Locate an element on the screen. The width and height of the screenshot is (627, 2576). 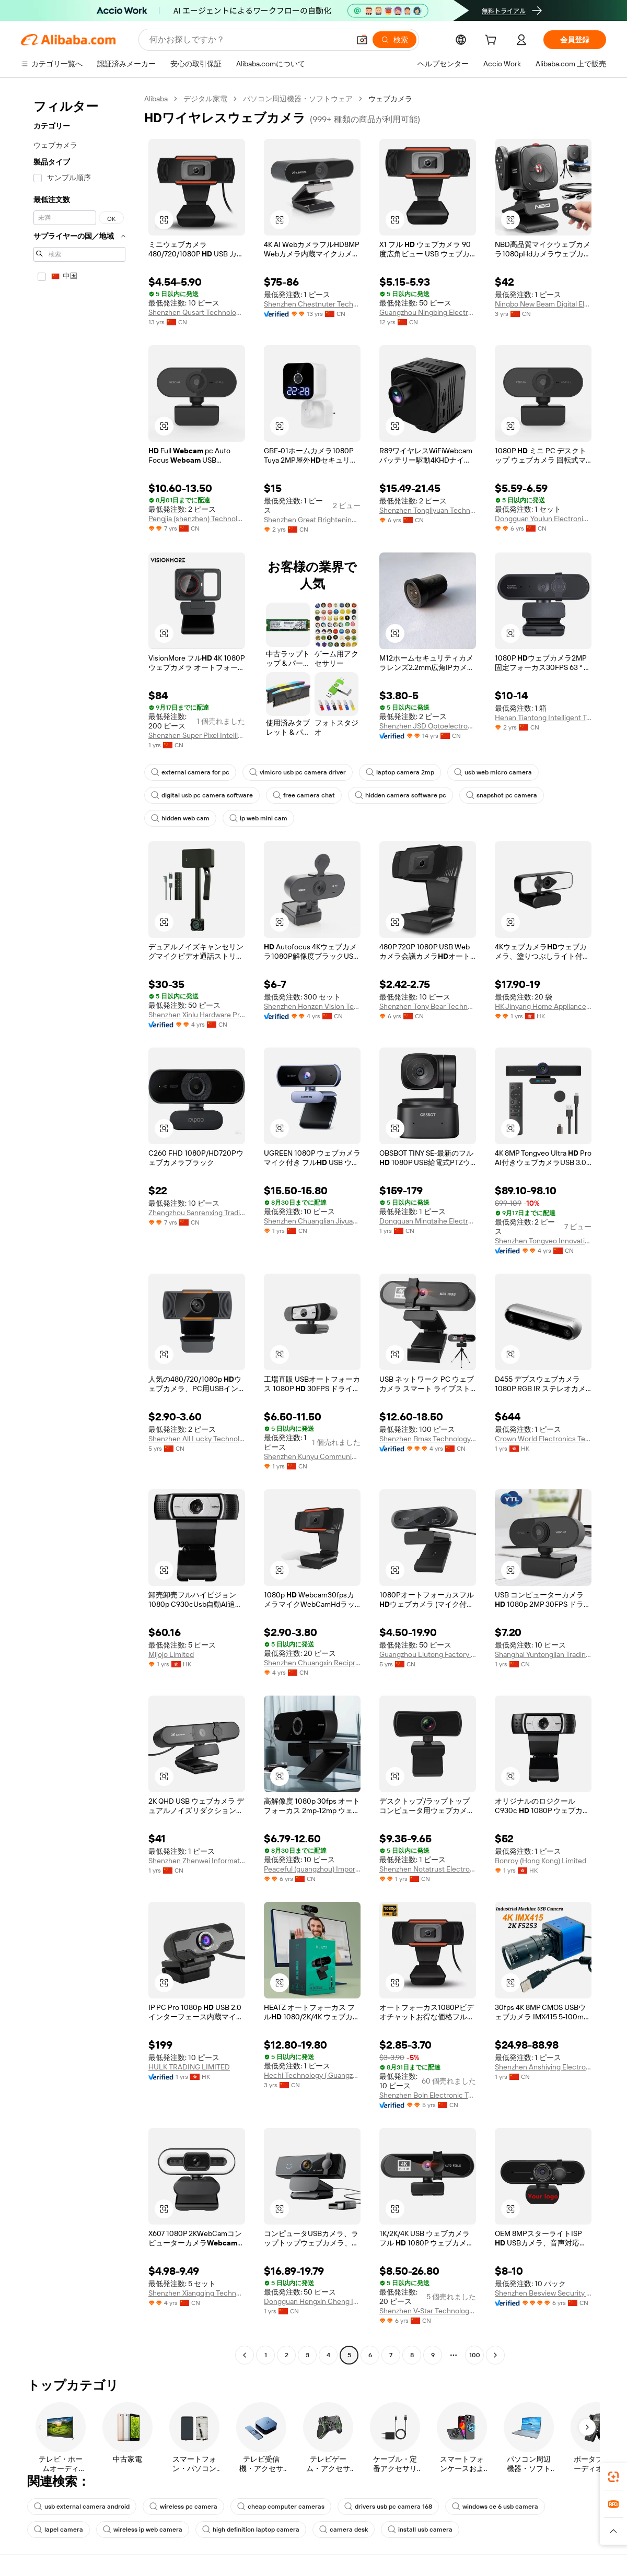
external camera for pc is located at coordinates (190, 772).